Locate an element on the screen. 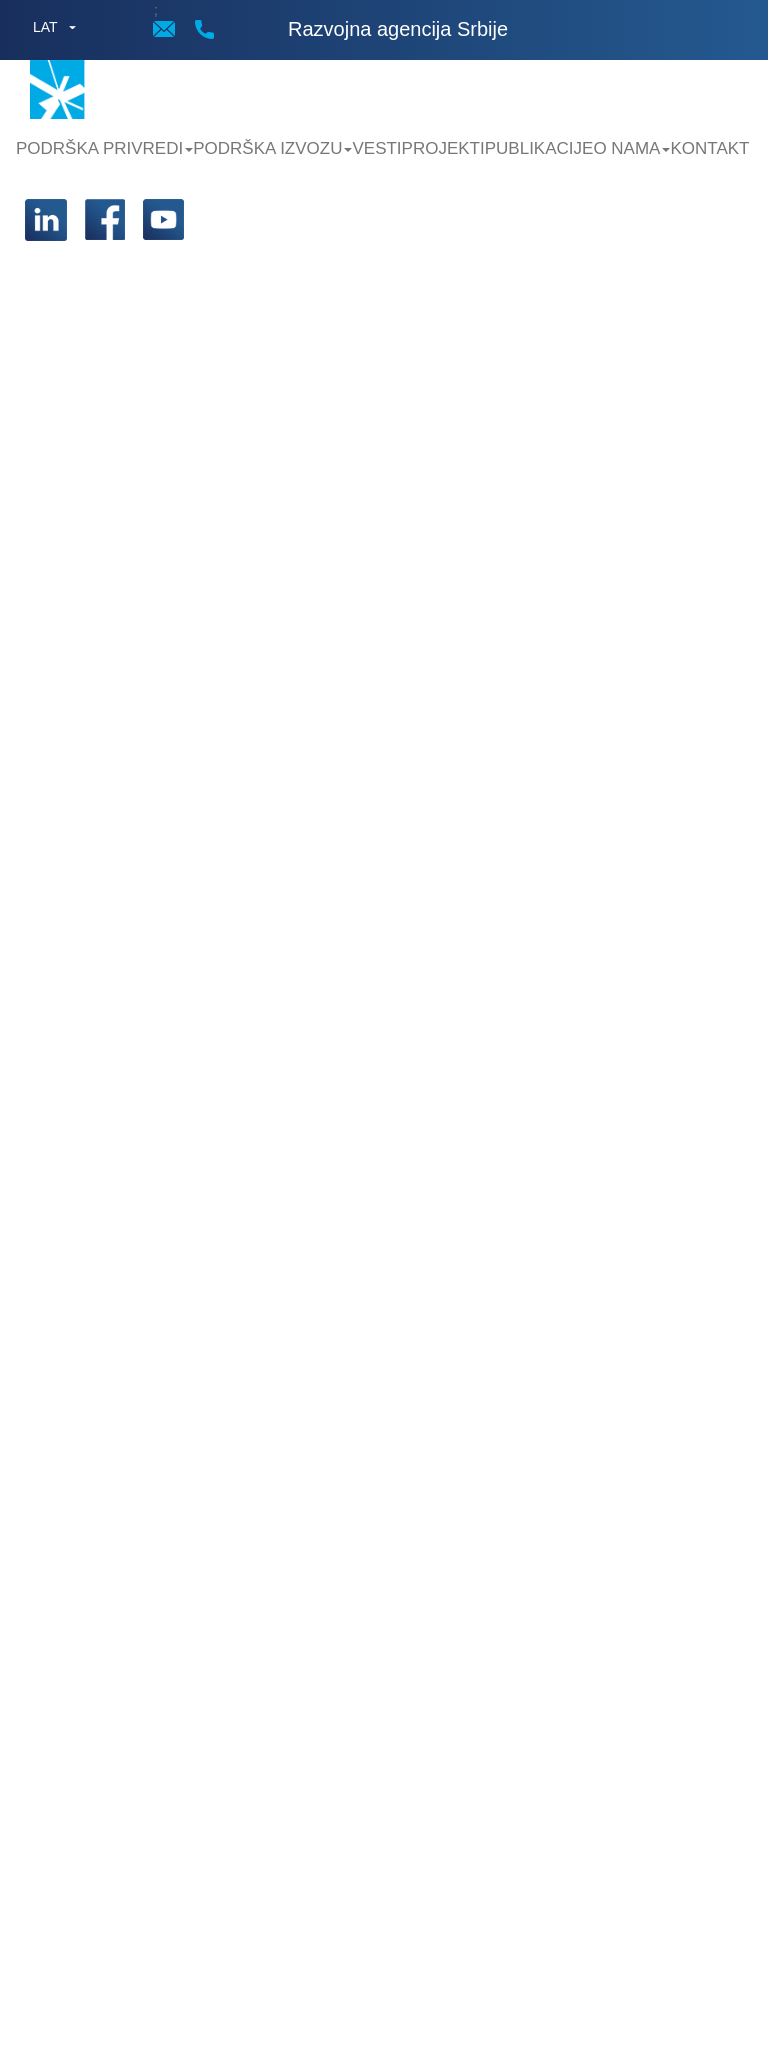  O nama [button] is located at coordinates (631, 148).